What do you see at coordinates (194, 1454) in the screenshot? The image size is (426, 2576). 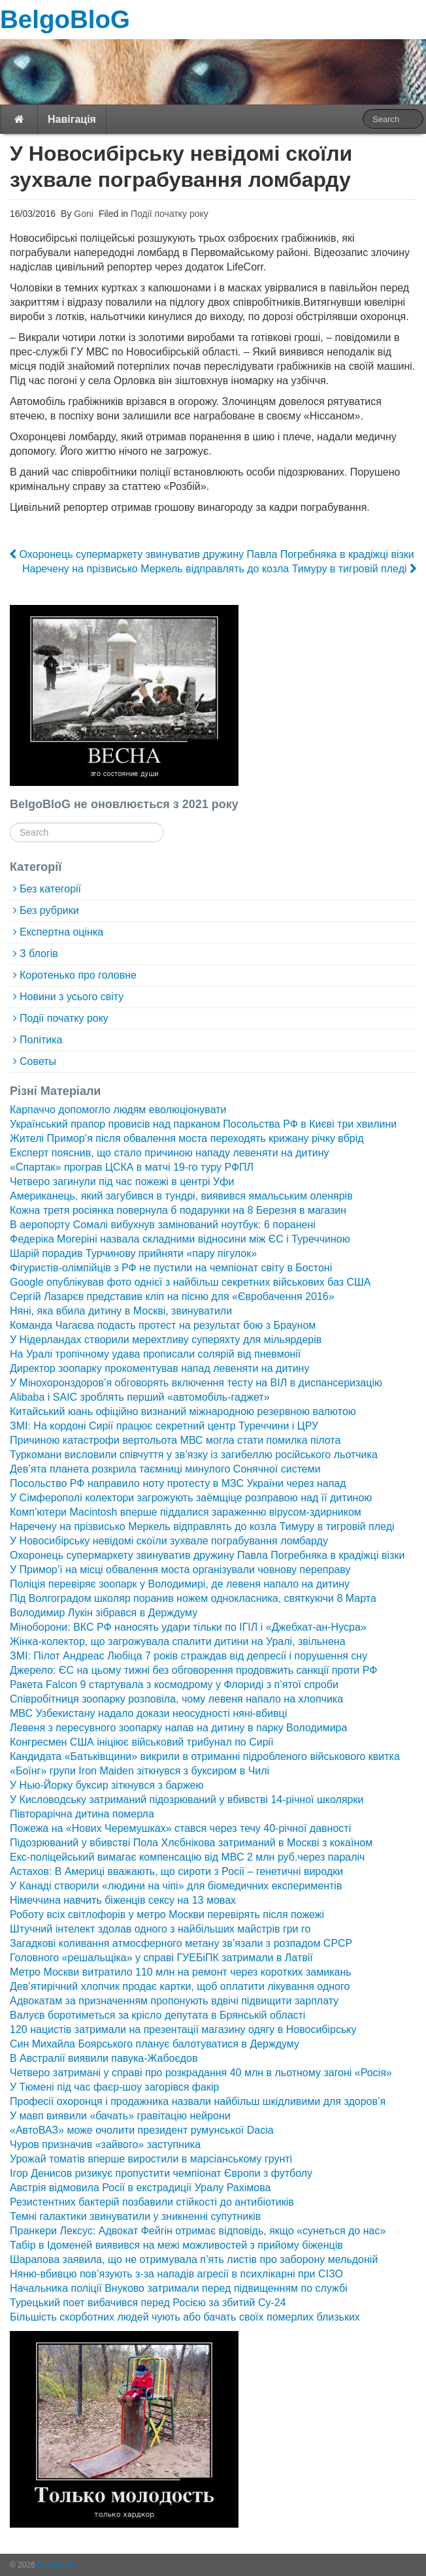 I see `Туркомани висловили співчуття у зв’язку із загибеллю російського льотчика` at bounding box center [194, 1454].